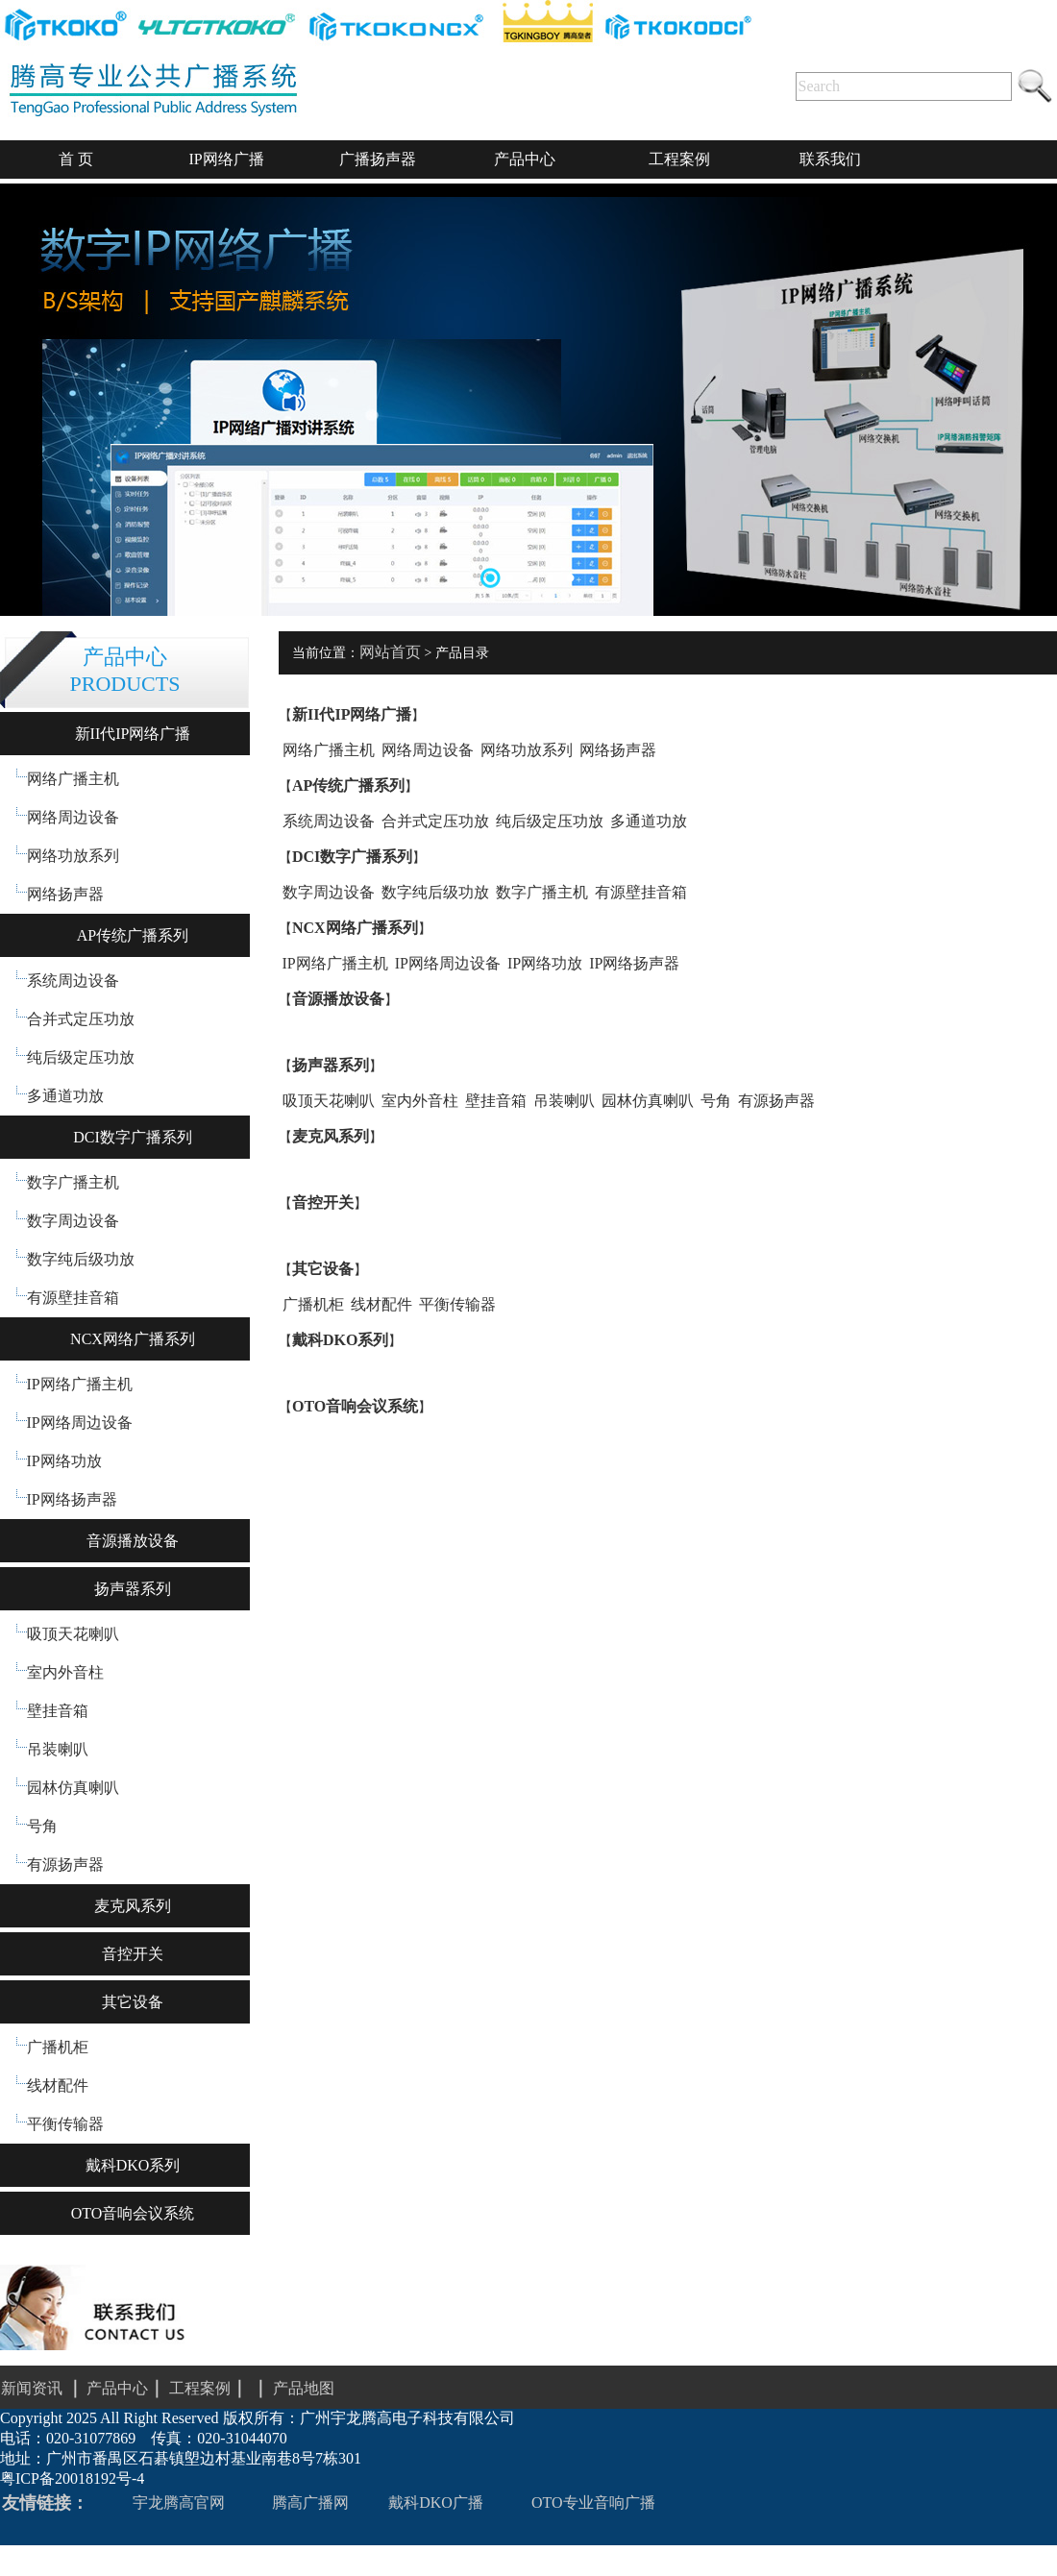 This screenshot has width=1057, height=2576. Describe the element at coordinates (133, 2165) in the screenshot. I see `戴科DKO系列` at that location.